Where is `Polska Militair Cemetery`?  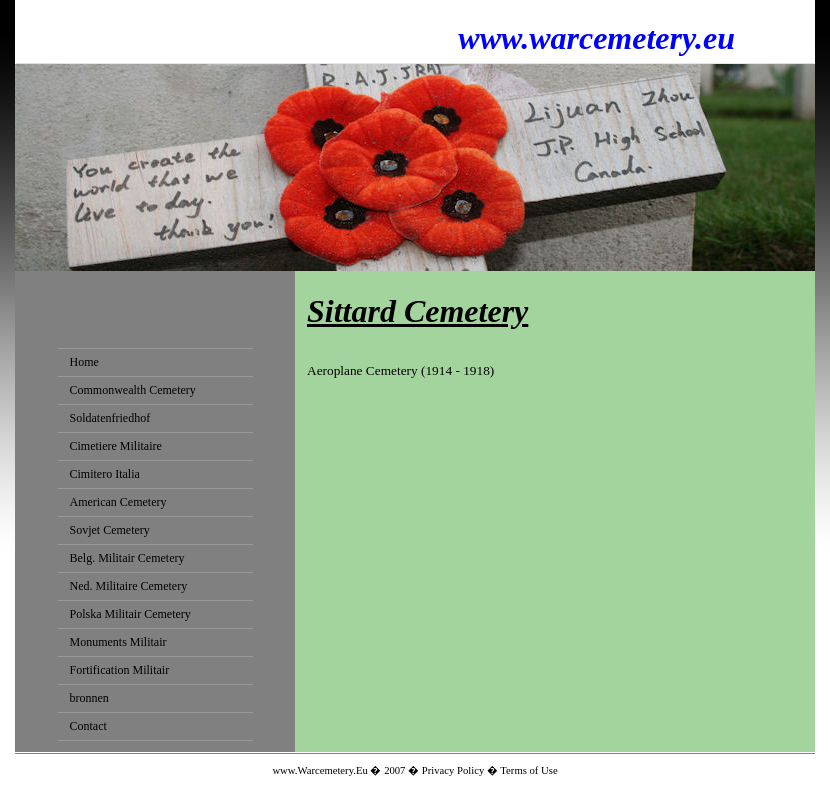 Polska Militair Cemetery is located at coordinates (130, 614).